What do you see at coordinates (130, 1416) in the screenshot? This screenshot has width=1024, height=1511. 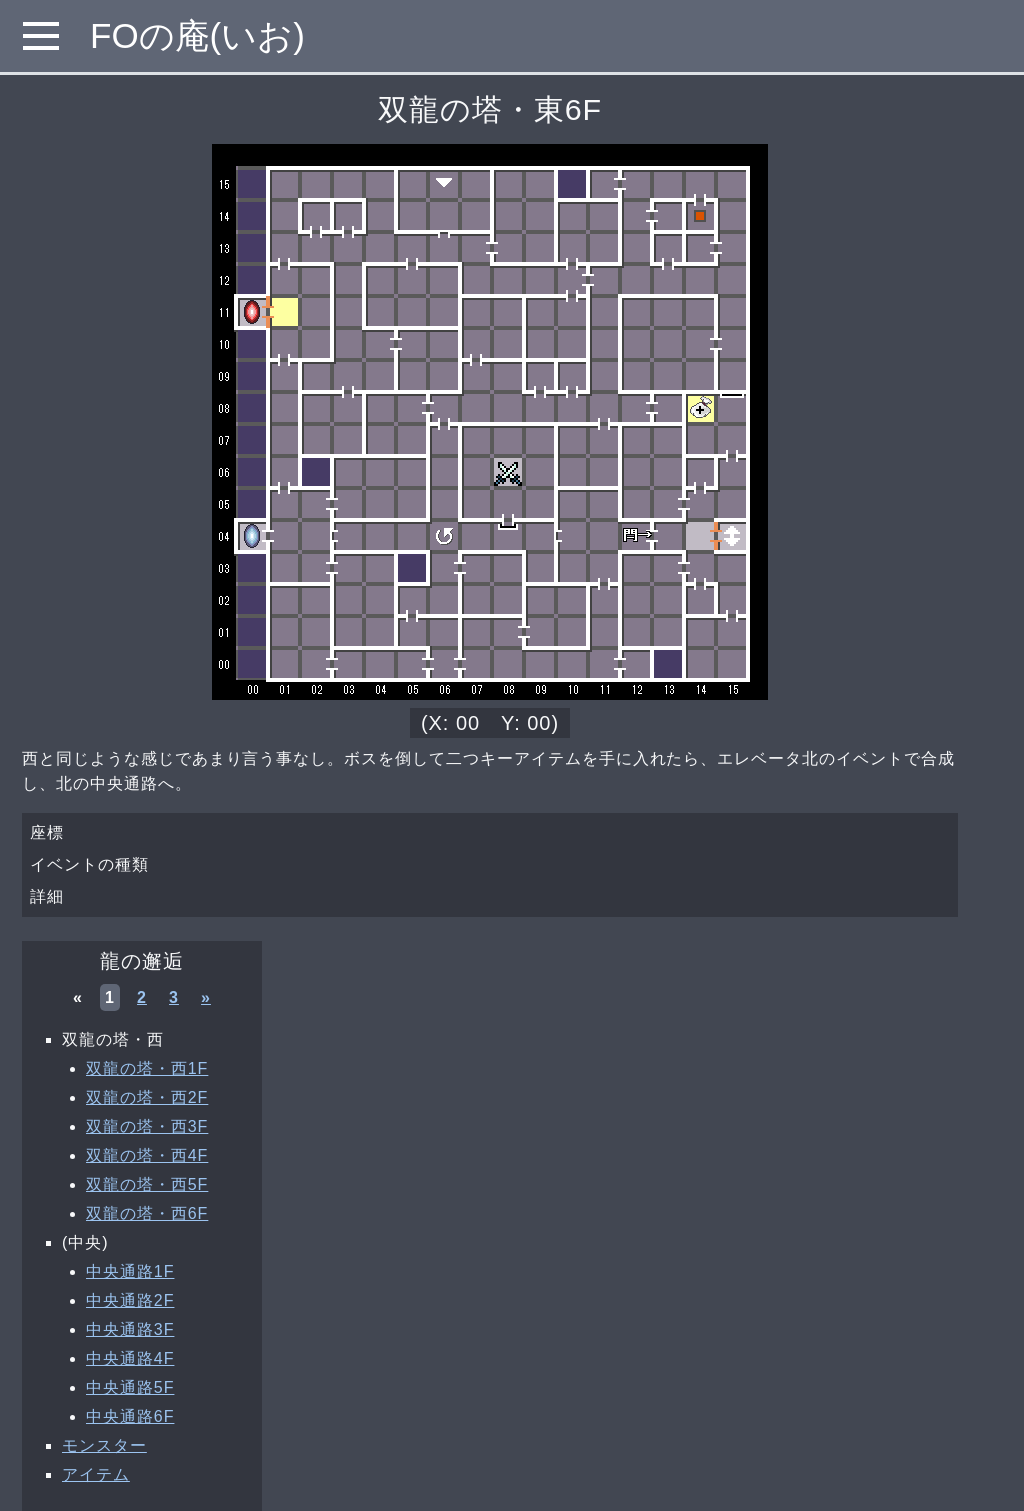 I see `中央通路6F` at bounding box center [130, 1416].